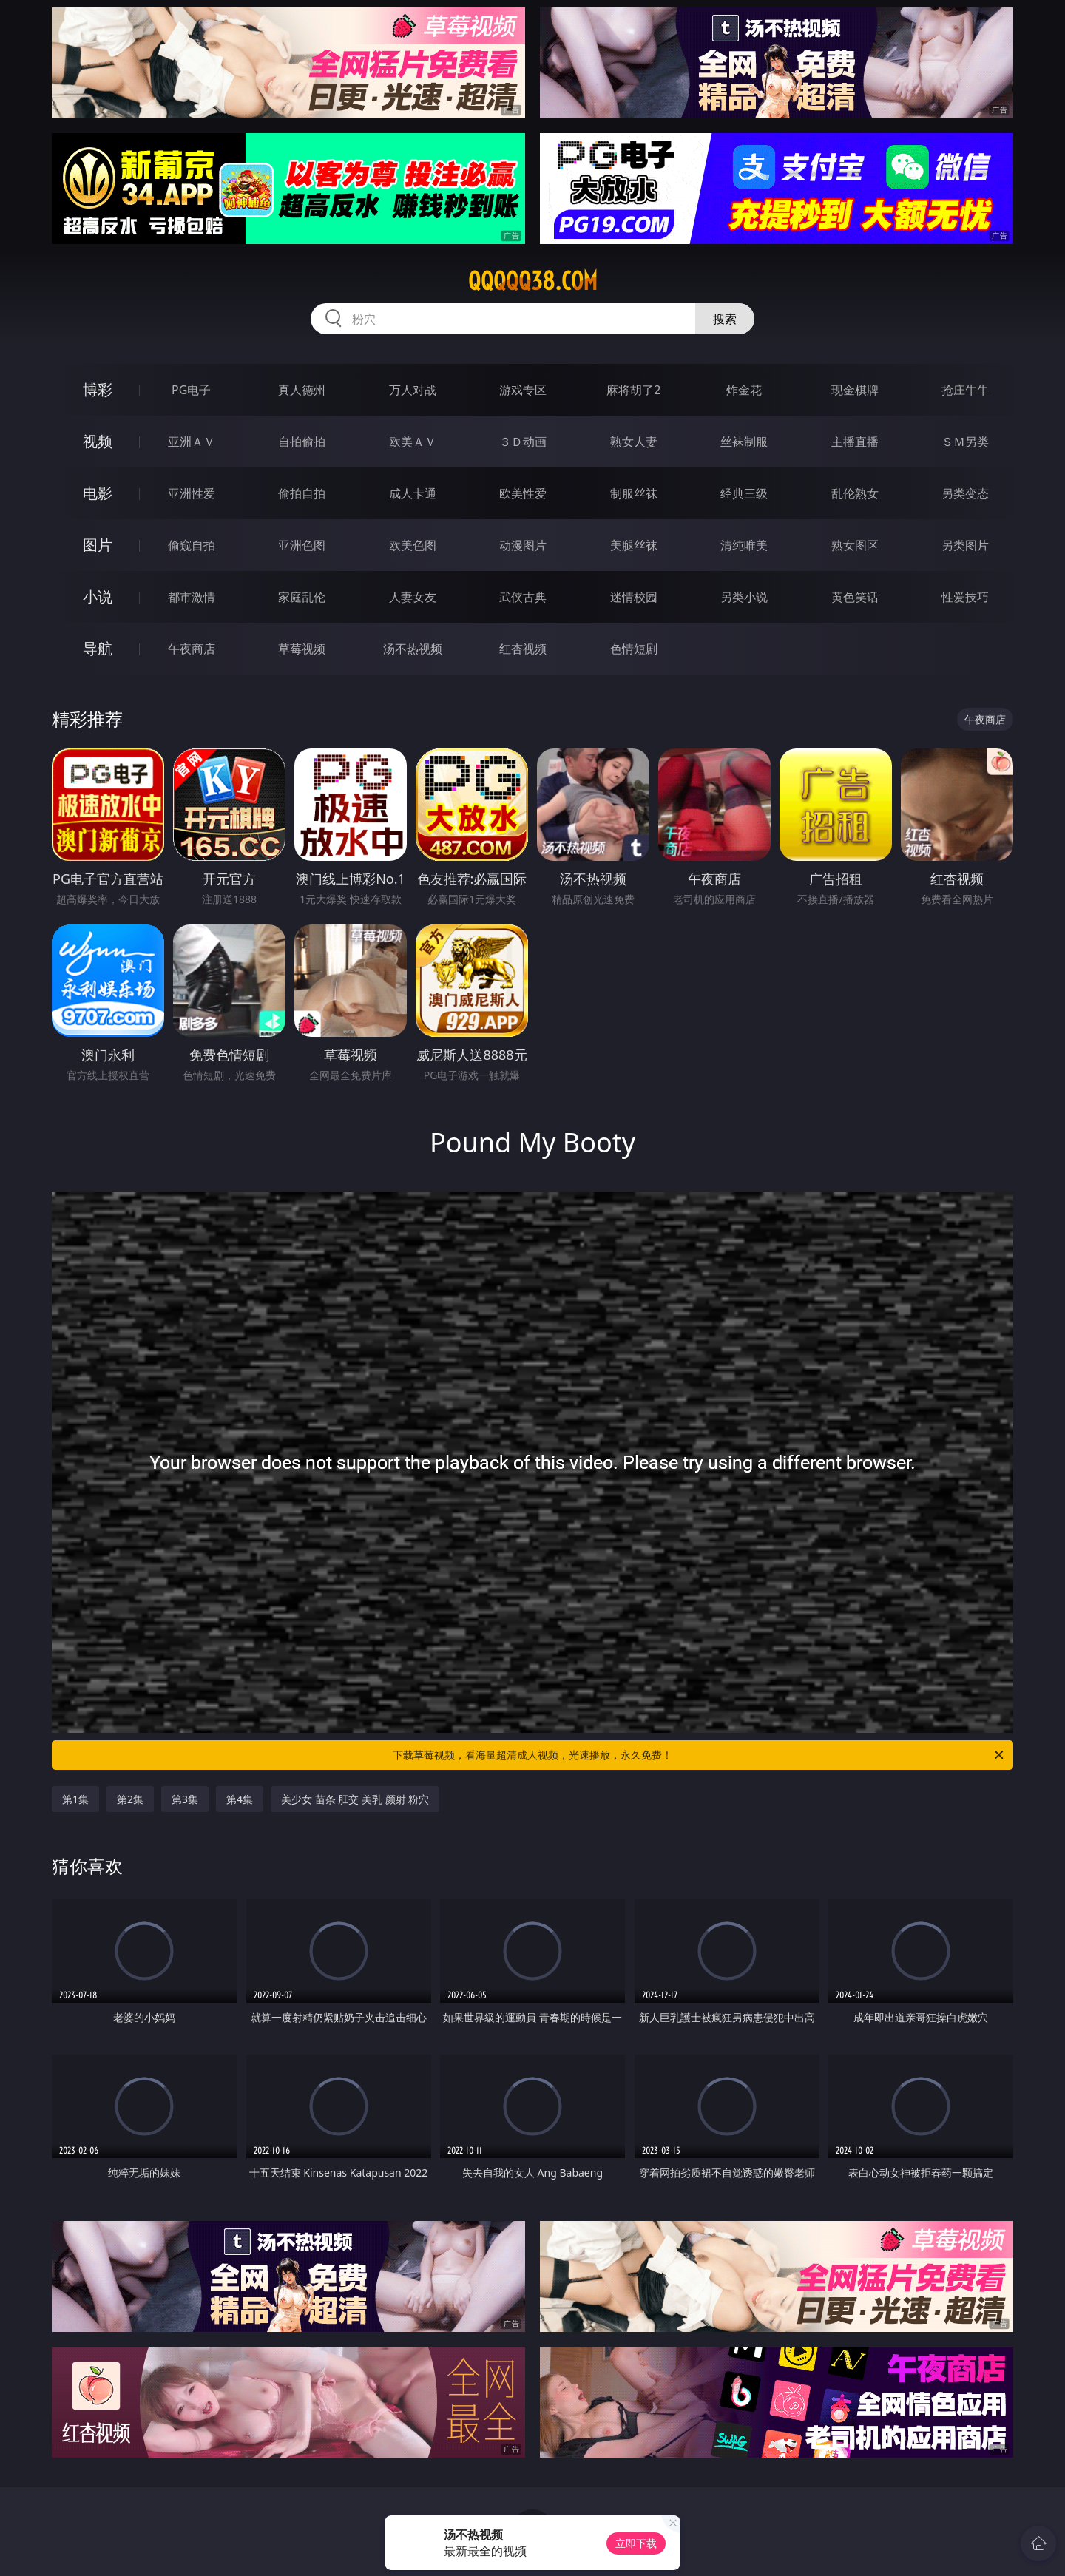 This screenshot has height=2576, width=1065. I want to click on 都市激情, so click(191, 597).